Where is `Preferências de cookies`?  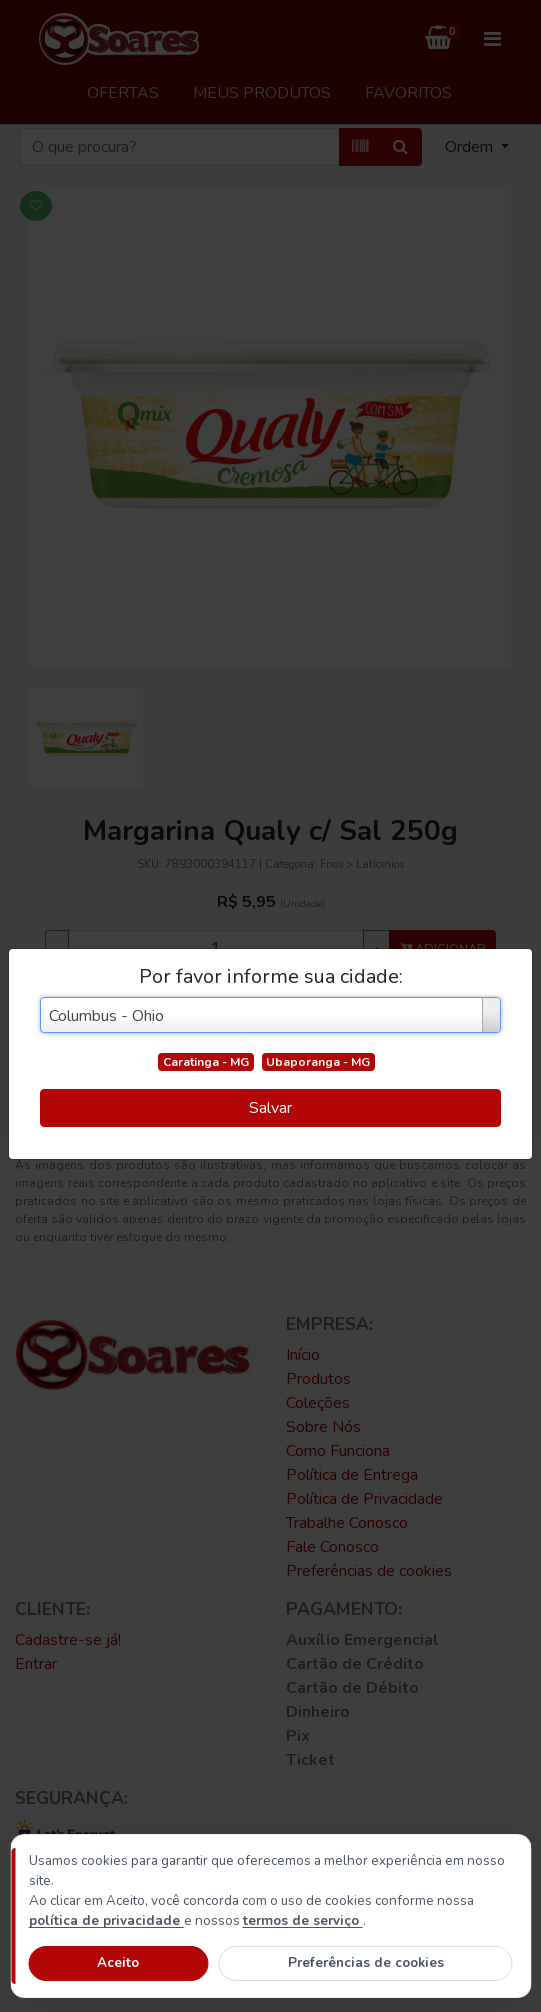
Preferências de cookies is located at coordinates (366, 1962).